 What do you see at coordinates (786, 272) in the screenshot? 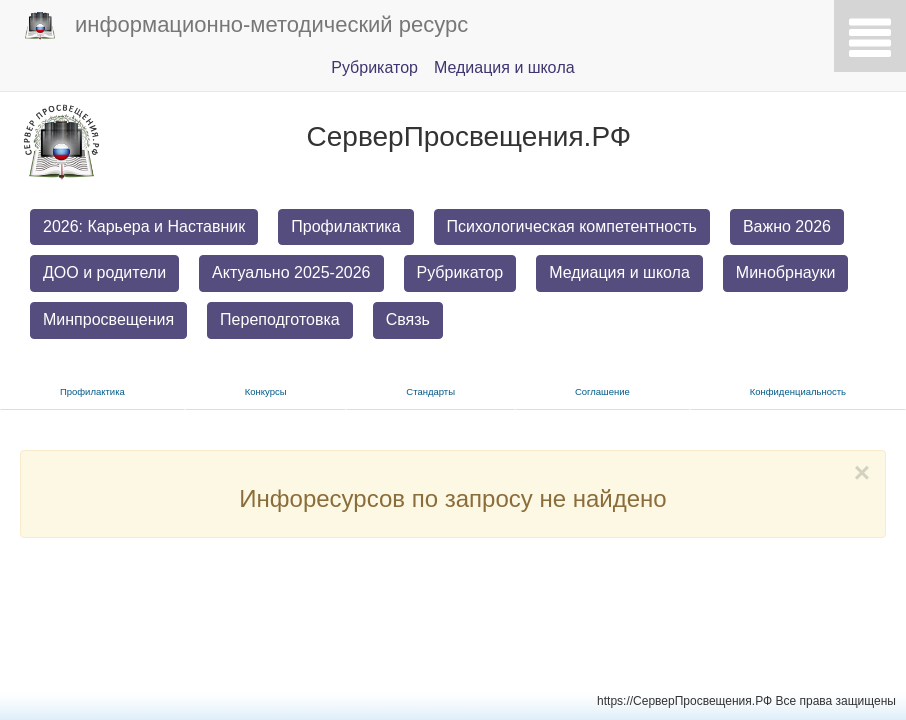
I see `Минобрнауки` at bounding box center [786, 272].